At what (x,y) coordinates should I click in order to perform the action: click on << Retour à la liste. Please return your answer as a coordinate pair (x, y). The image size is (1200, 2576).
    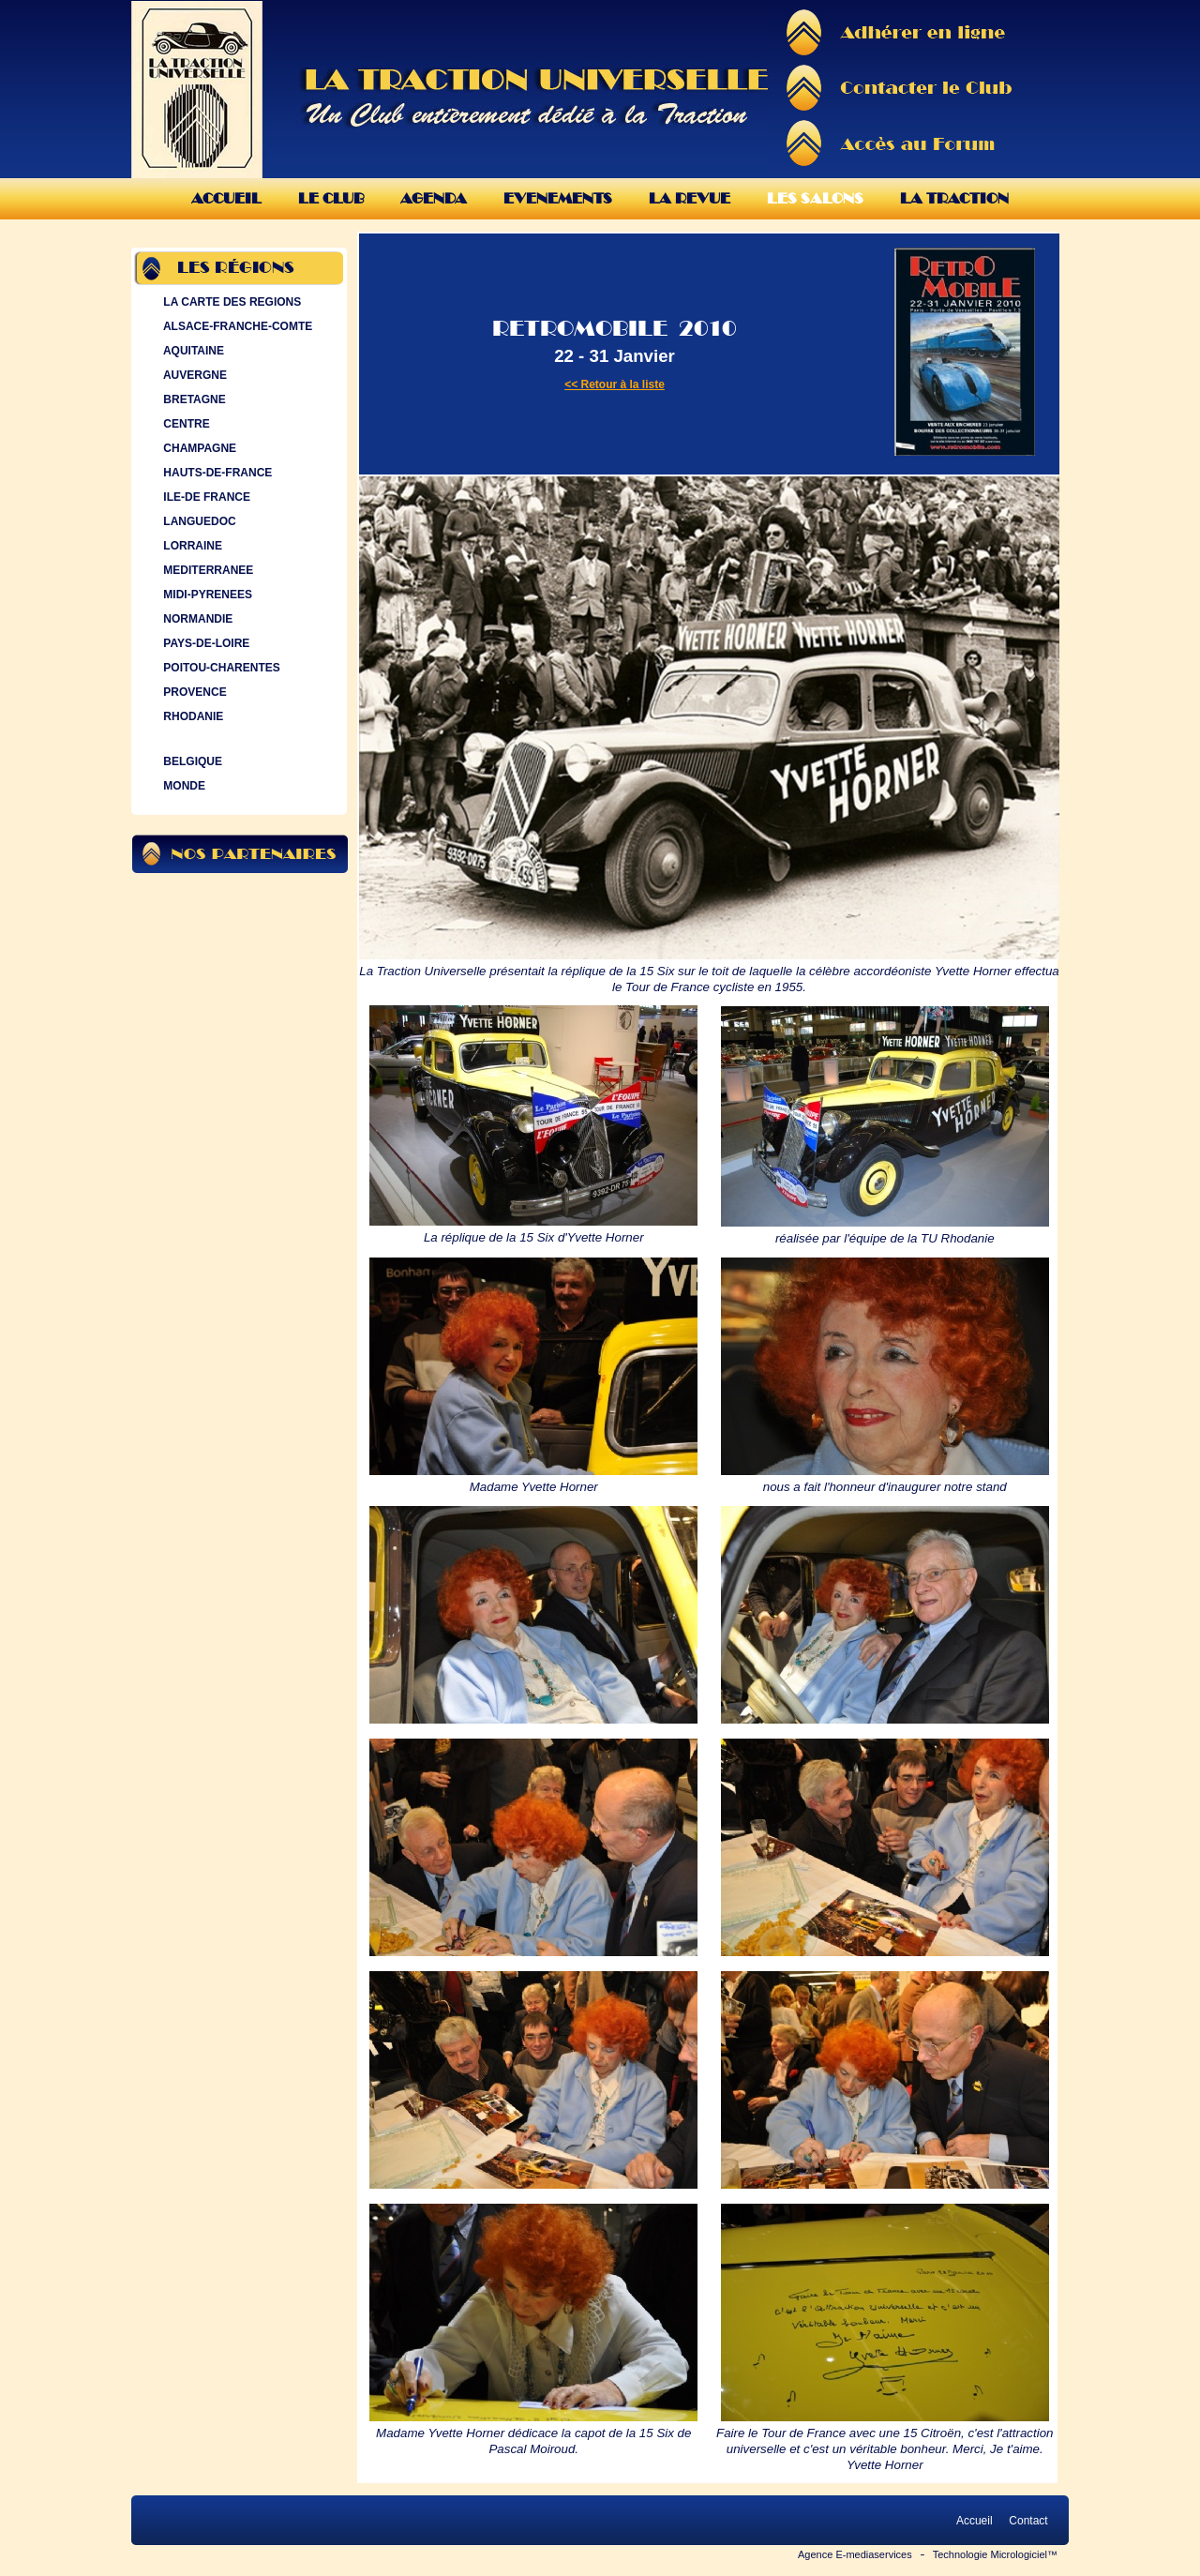
    Looking at the image, I should click on (614, 384).